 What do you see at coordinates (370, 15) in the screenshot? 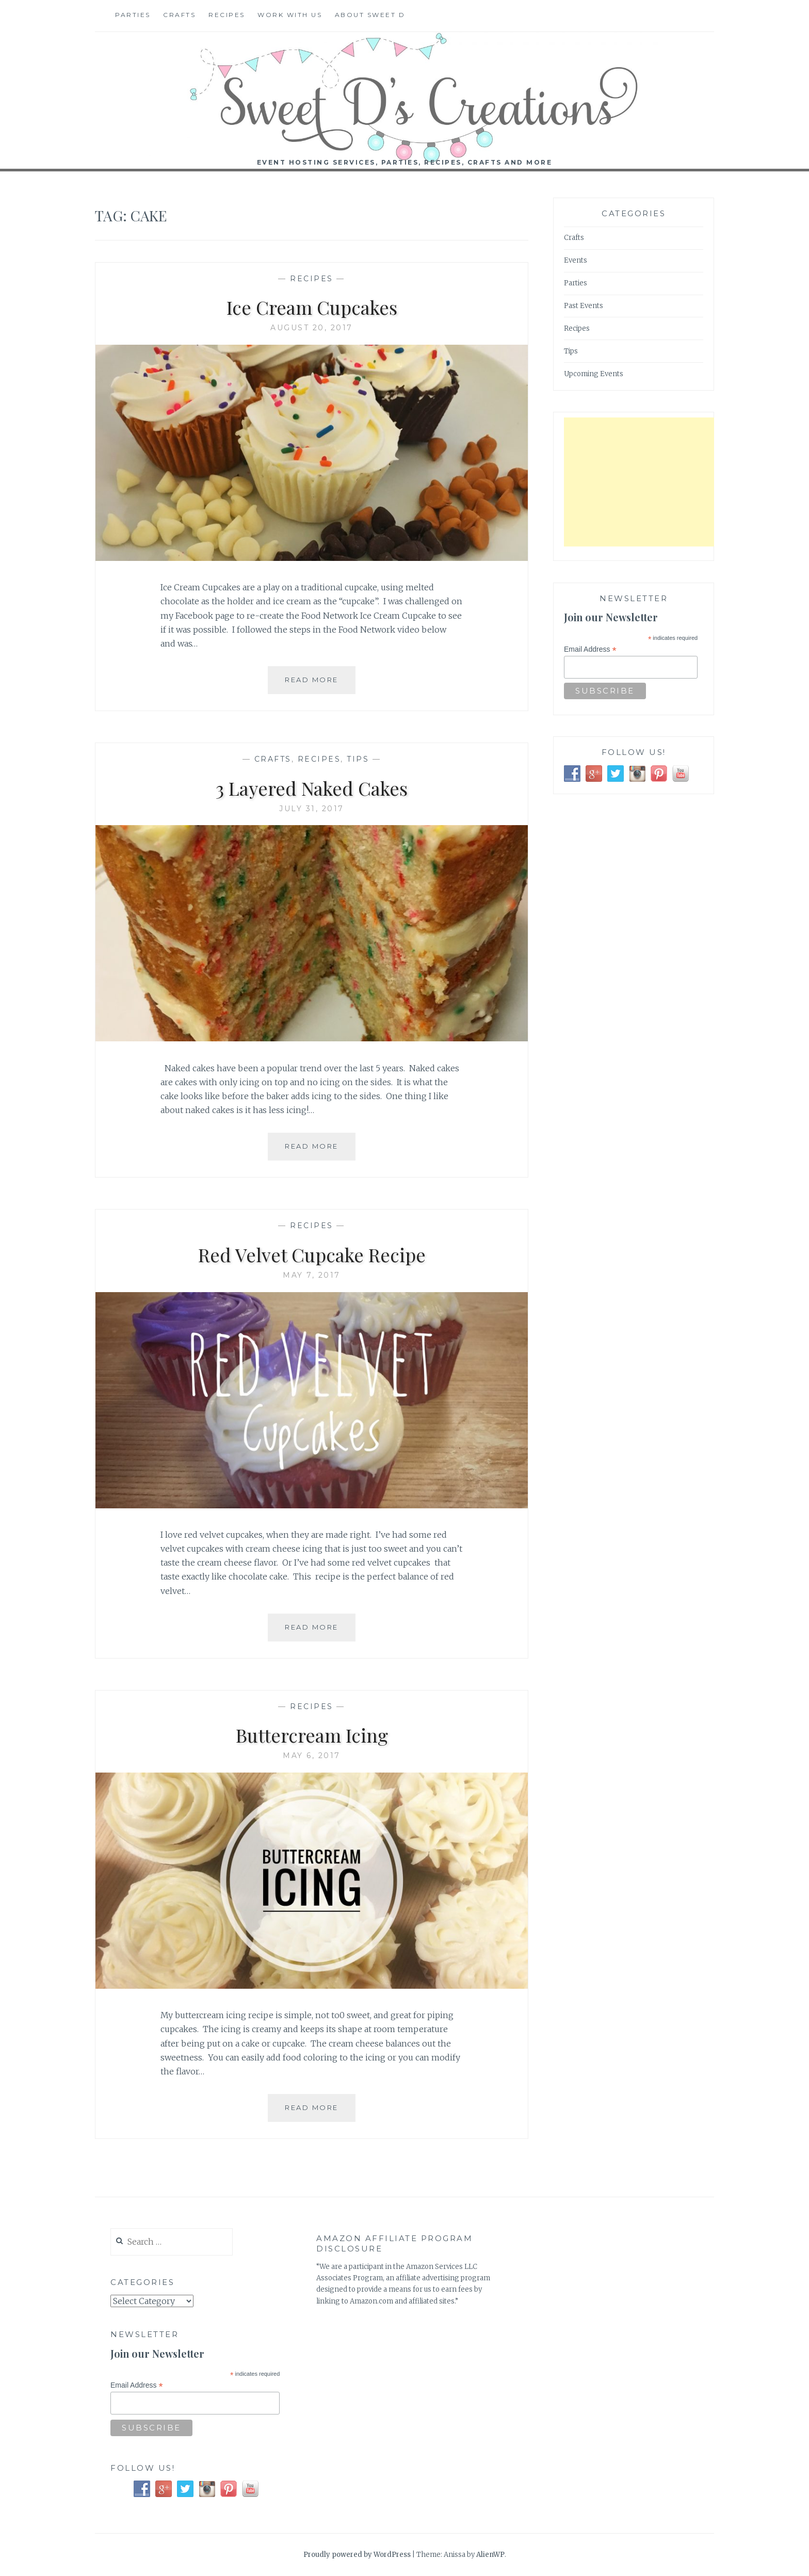
I see `About Sweet D` at bounding box center [370, 15].